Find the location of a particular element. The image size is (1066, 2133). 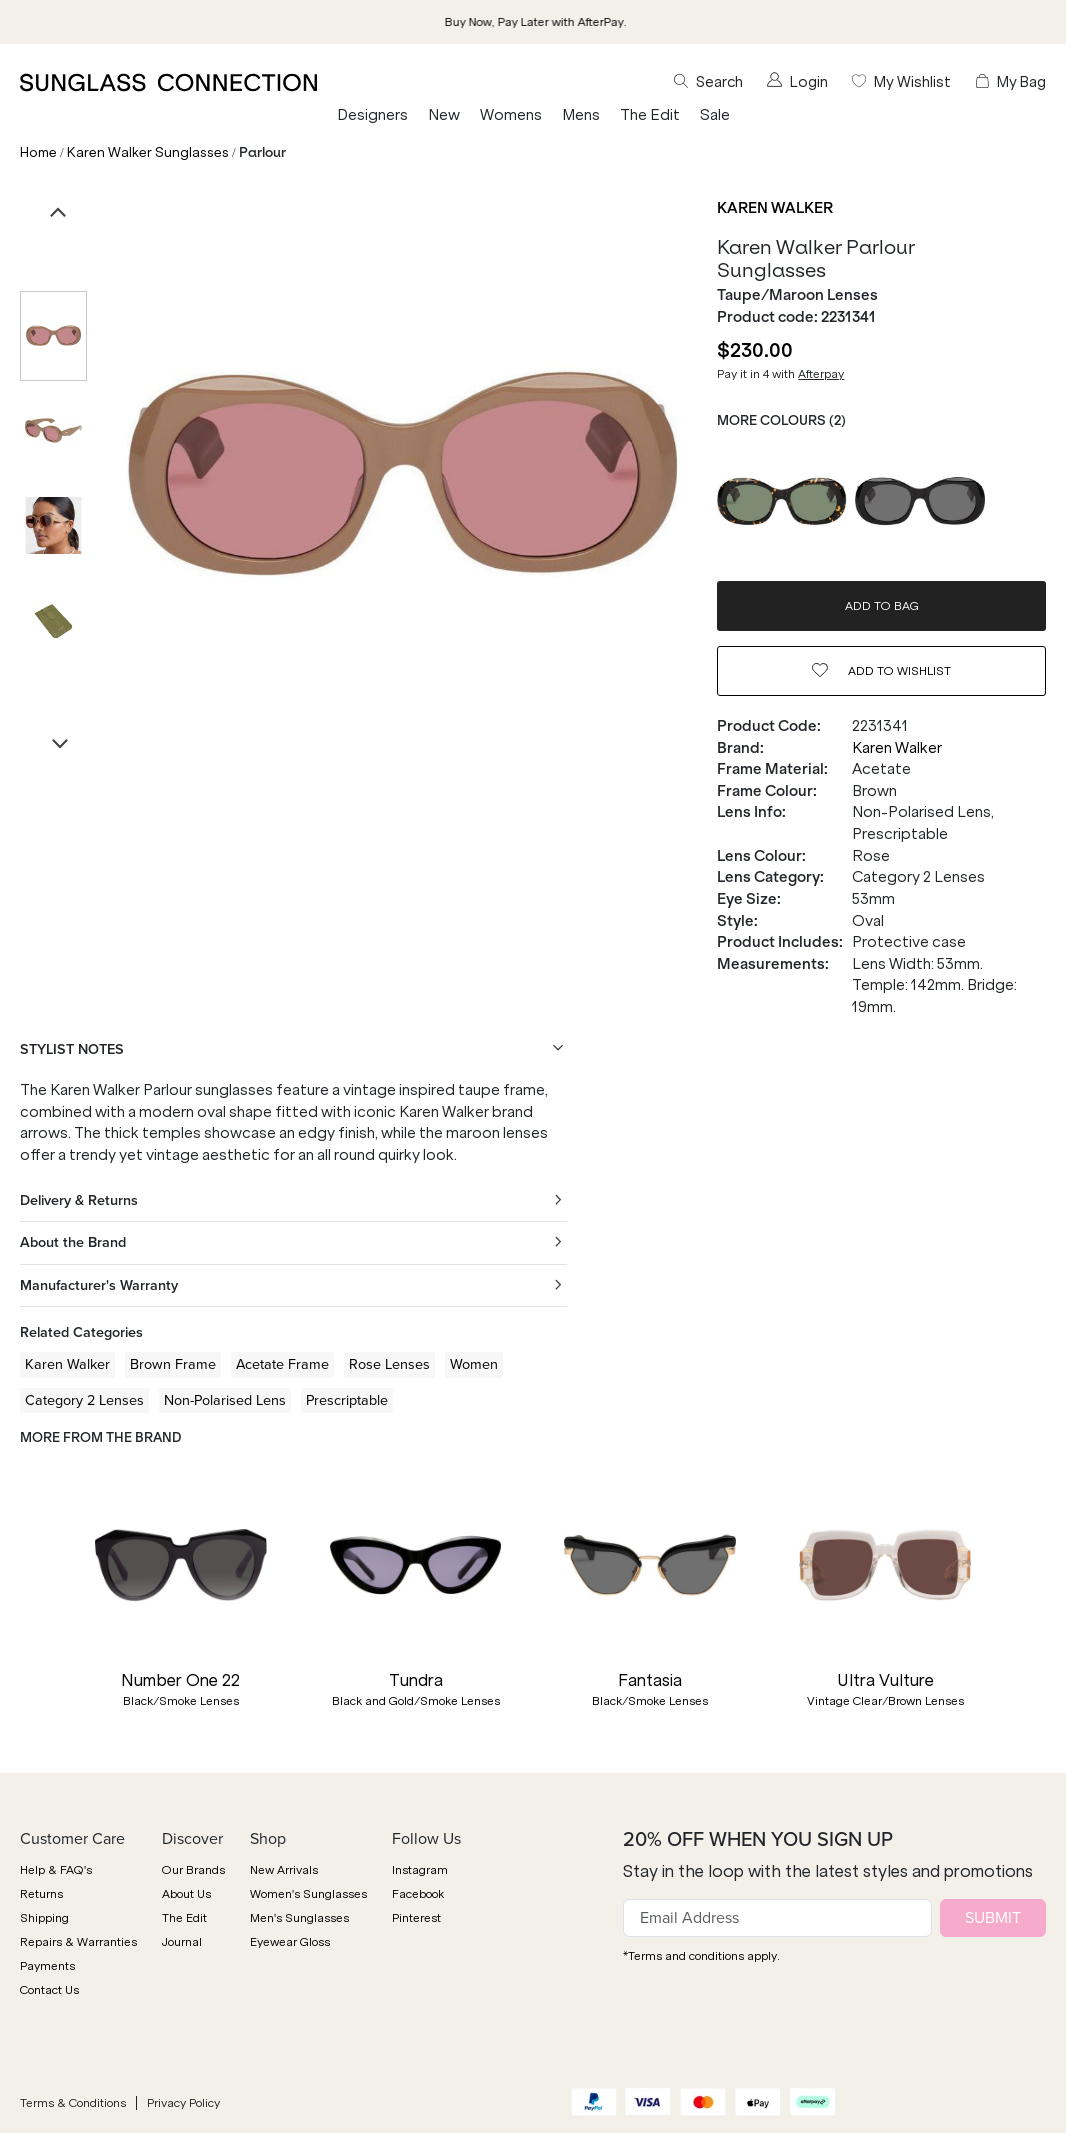

Facebook is located at coordinates (418, 1894).